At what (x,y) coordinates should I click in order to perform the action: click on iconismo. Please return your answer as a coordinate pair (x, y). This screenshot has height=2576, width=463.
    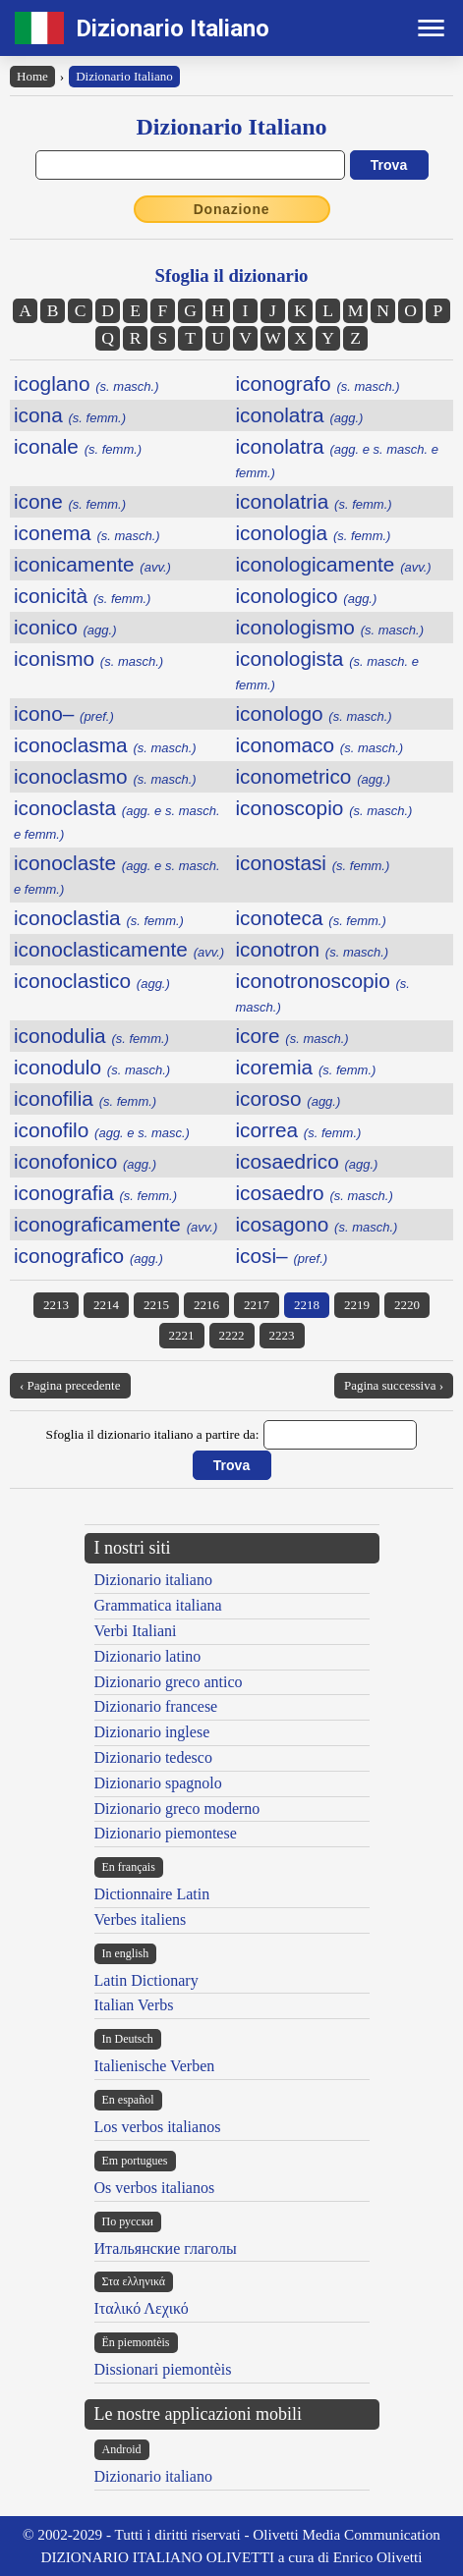
    Looking at the image, I should click on (88, 658).